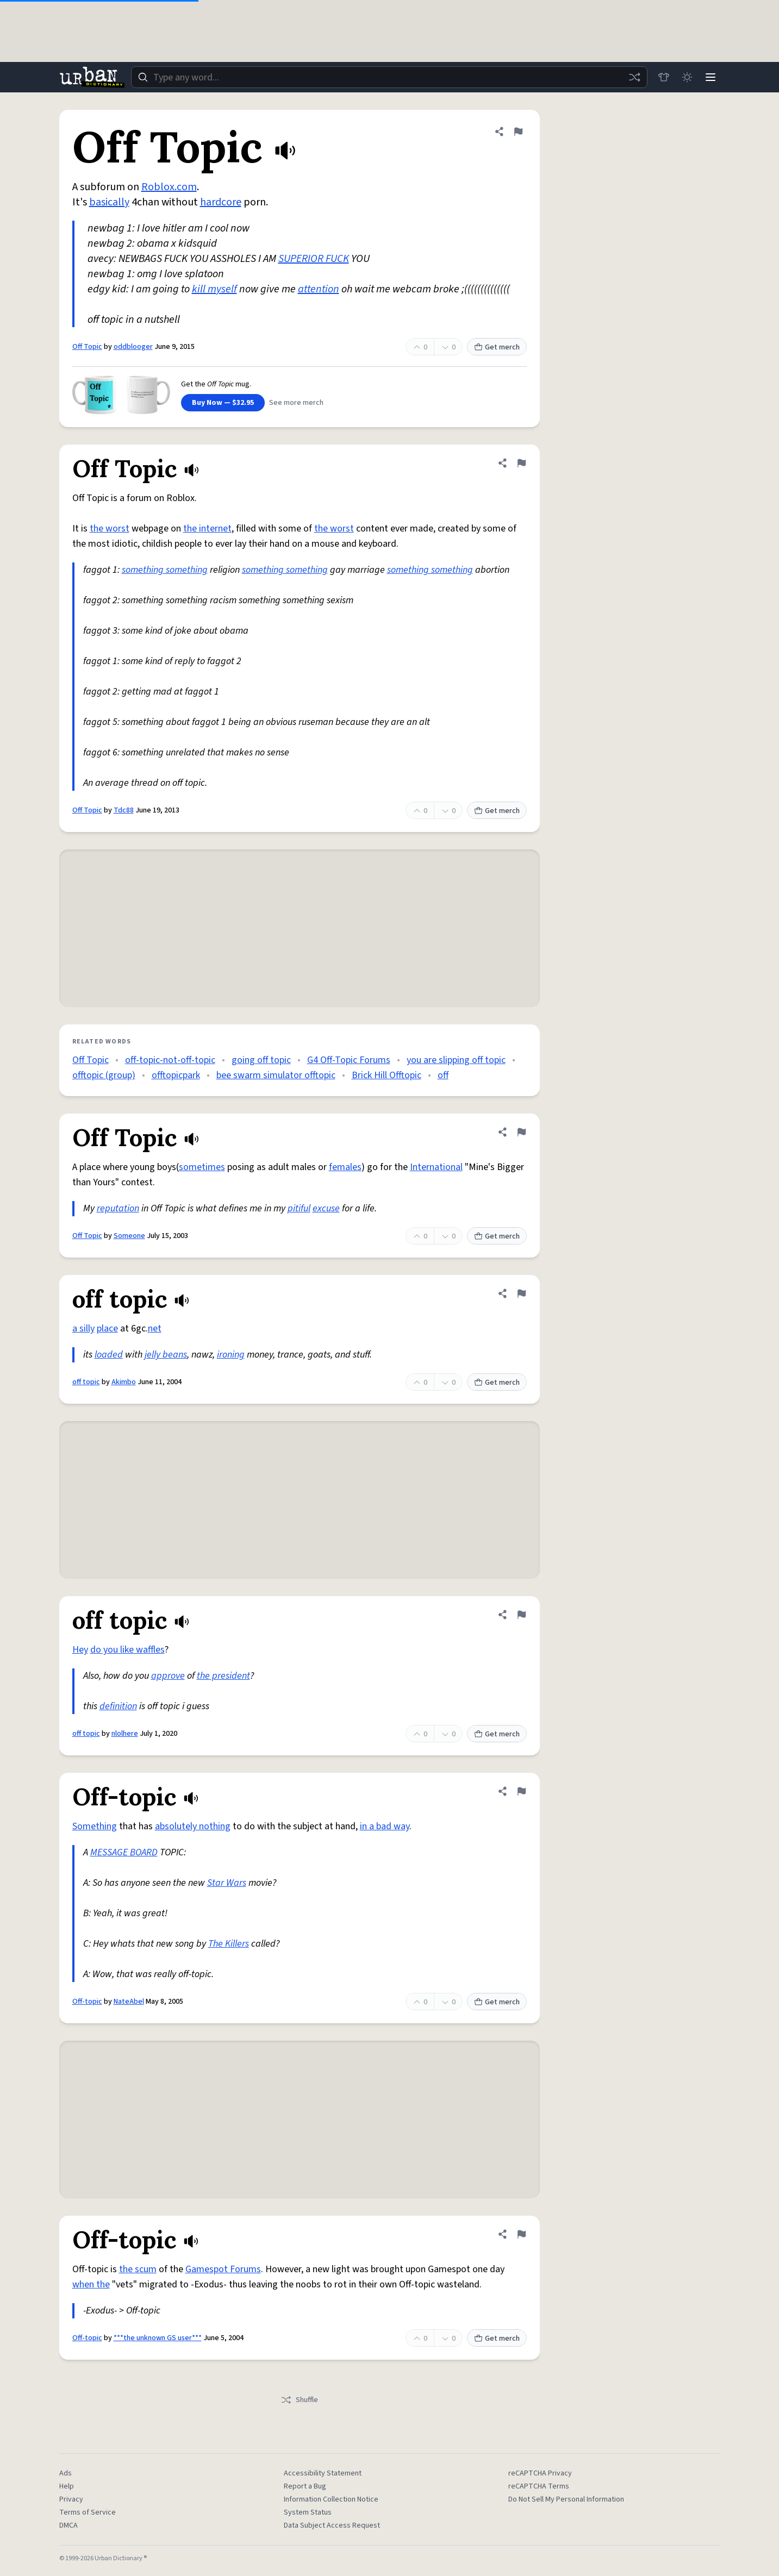  Describe the element at coordinates (633, 77) in the screenshot. I see `[Random word]` at that location.